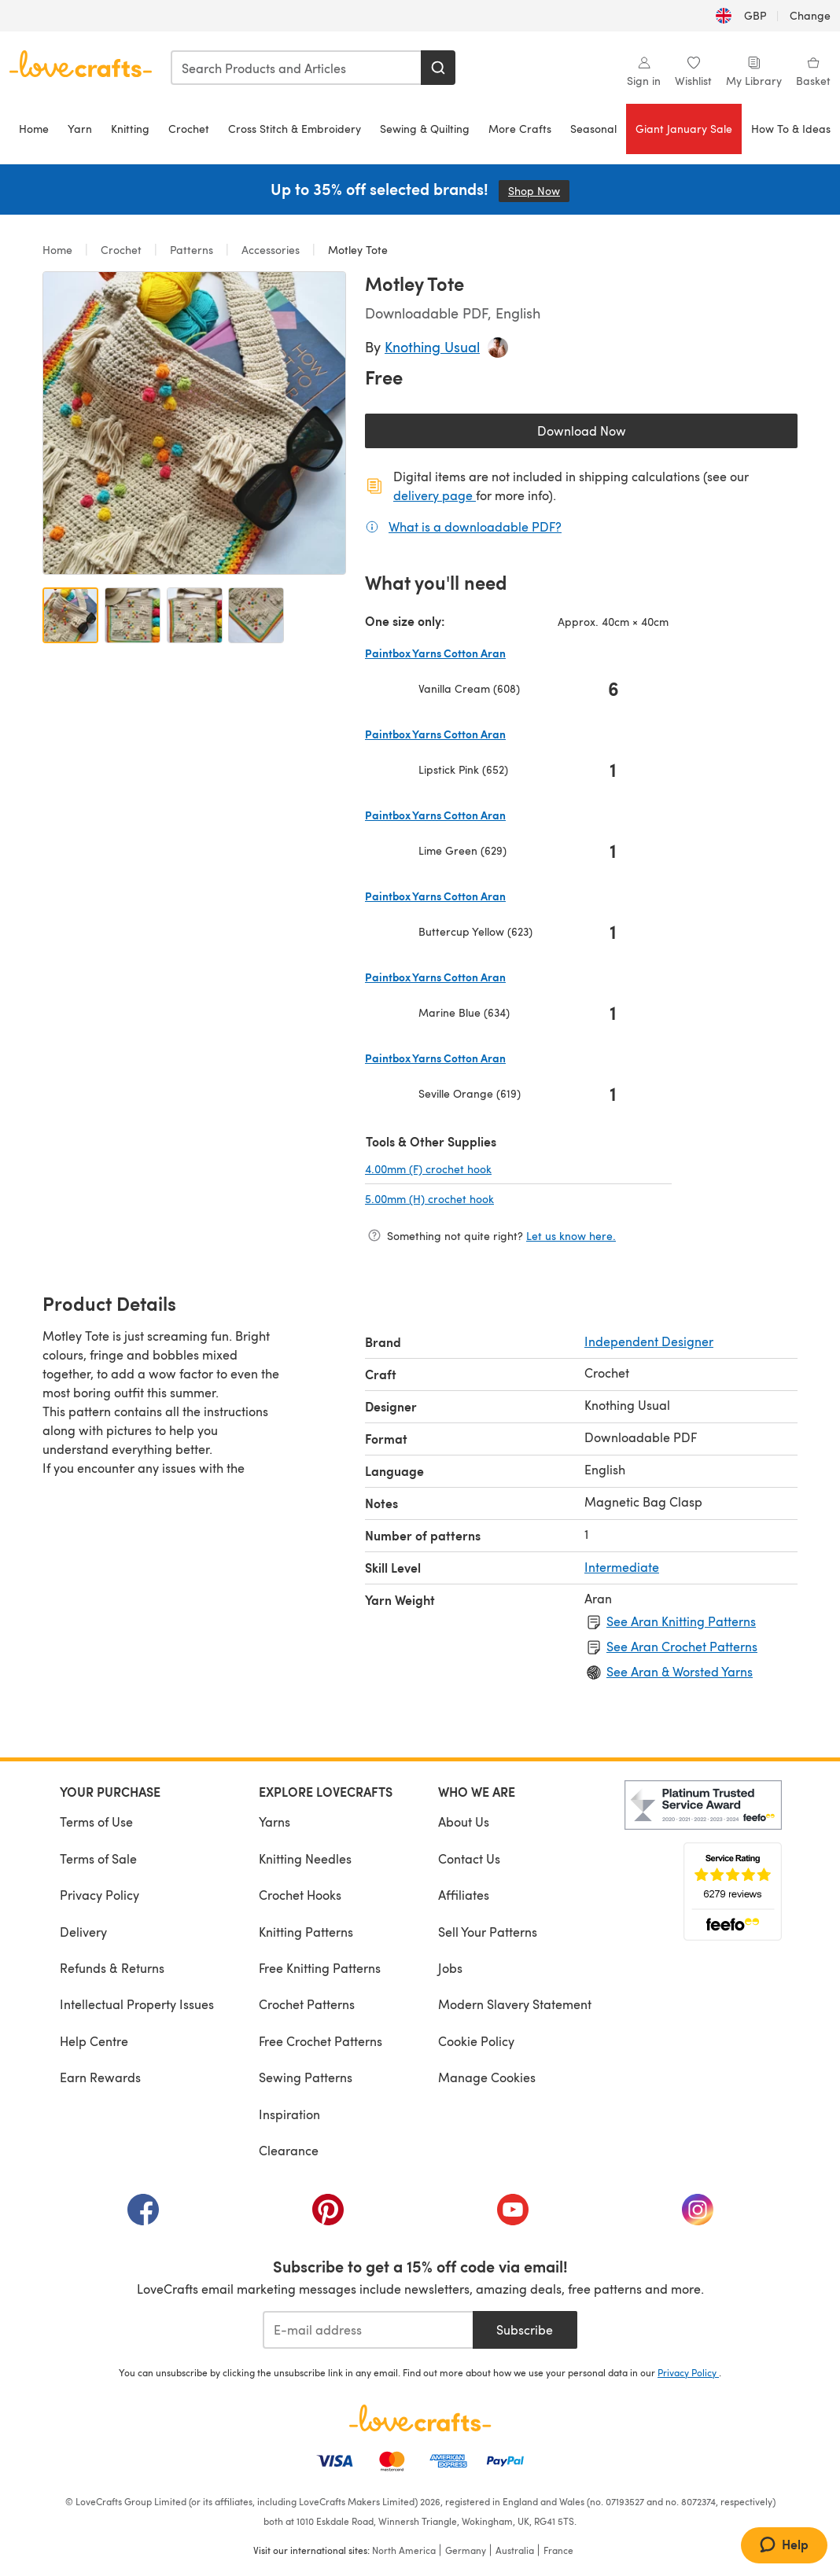 Image resolution: width=840 pixels, height=2576 pixels. I want to click on [E-mail address], so click(368, 2330).